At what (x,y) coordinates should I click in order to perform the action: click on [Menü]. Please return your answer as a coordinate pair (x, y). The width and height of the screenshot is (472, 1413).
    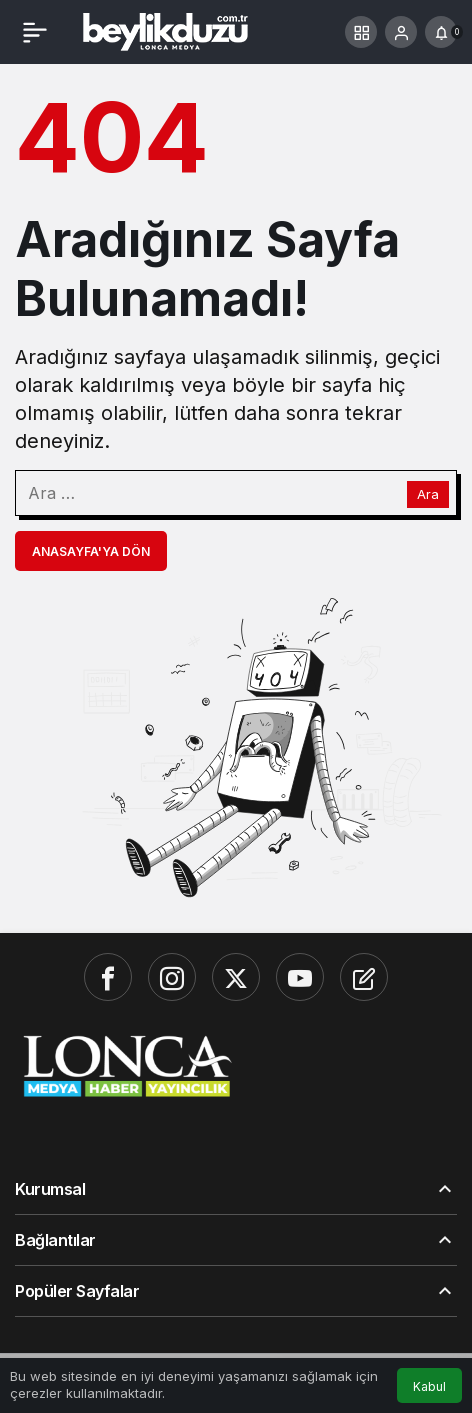
    Looking at the image, I should click on (35, 32).